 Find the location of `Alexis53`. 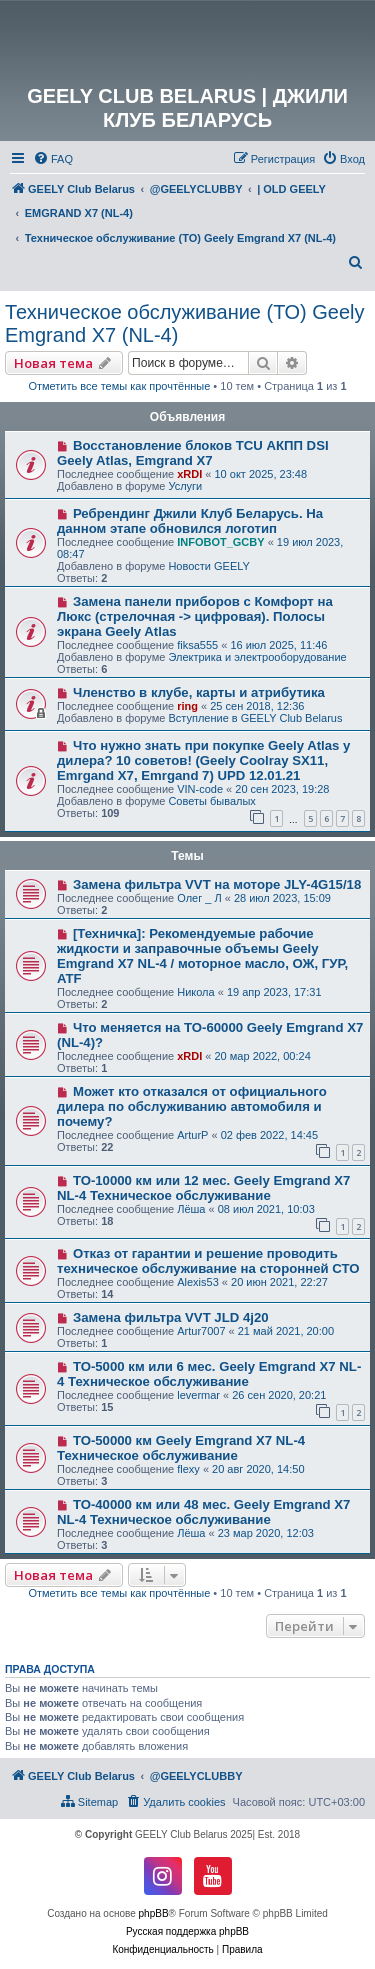

Alexis53 is located at coordinates (198, 1282).